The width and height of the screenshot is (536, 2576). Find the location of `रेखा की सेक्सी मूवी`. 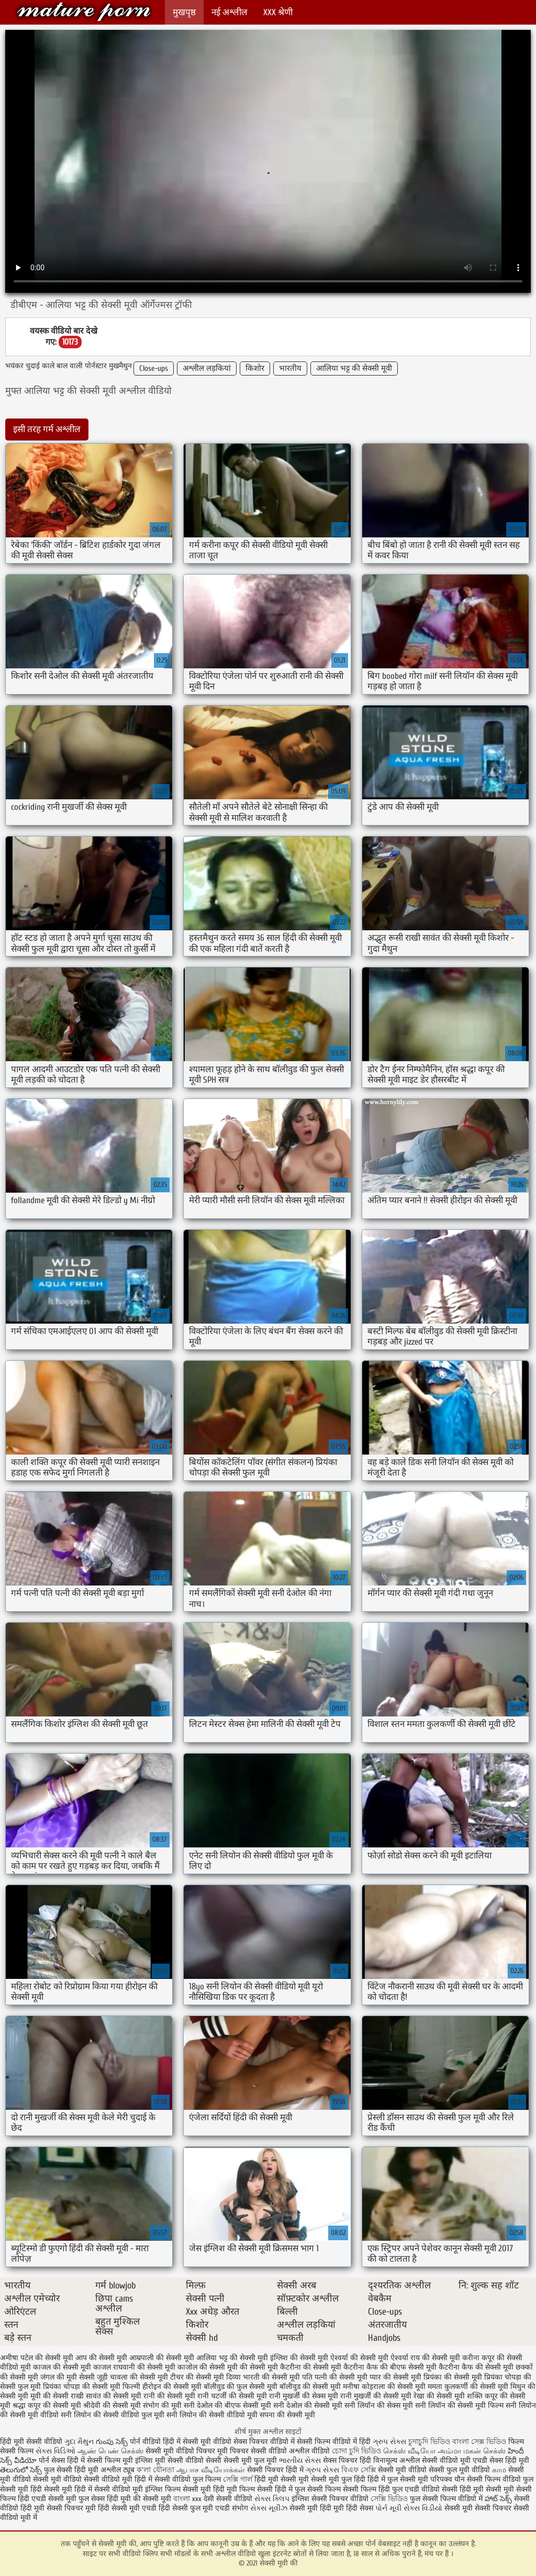

रेखा की सेक्सी मूवी is located at coordinates (439, 2396).